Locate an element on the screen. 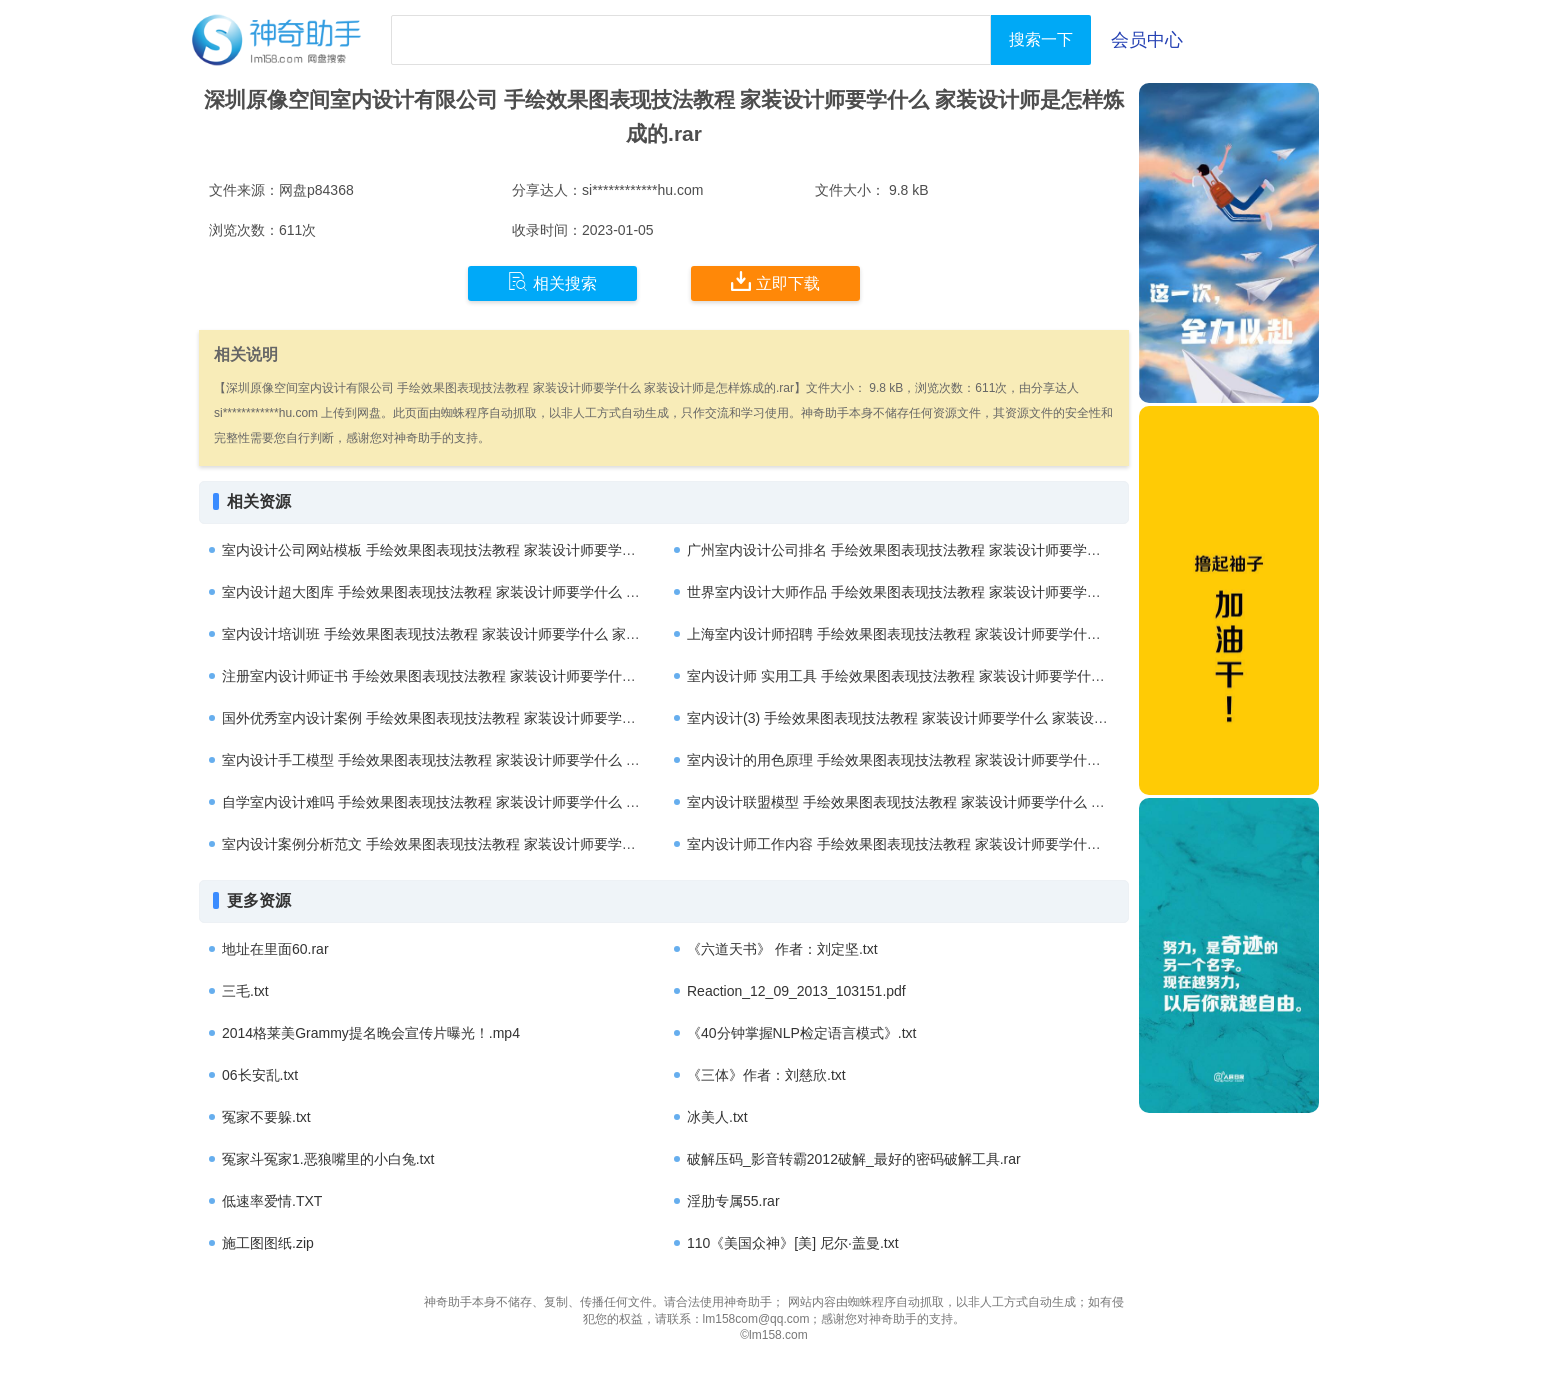 This screenshot has height=1376, width=1548. 110《美国众神》[美] 尼尔·盖曼.txt is located at coordinates (793, 1243).